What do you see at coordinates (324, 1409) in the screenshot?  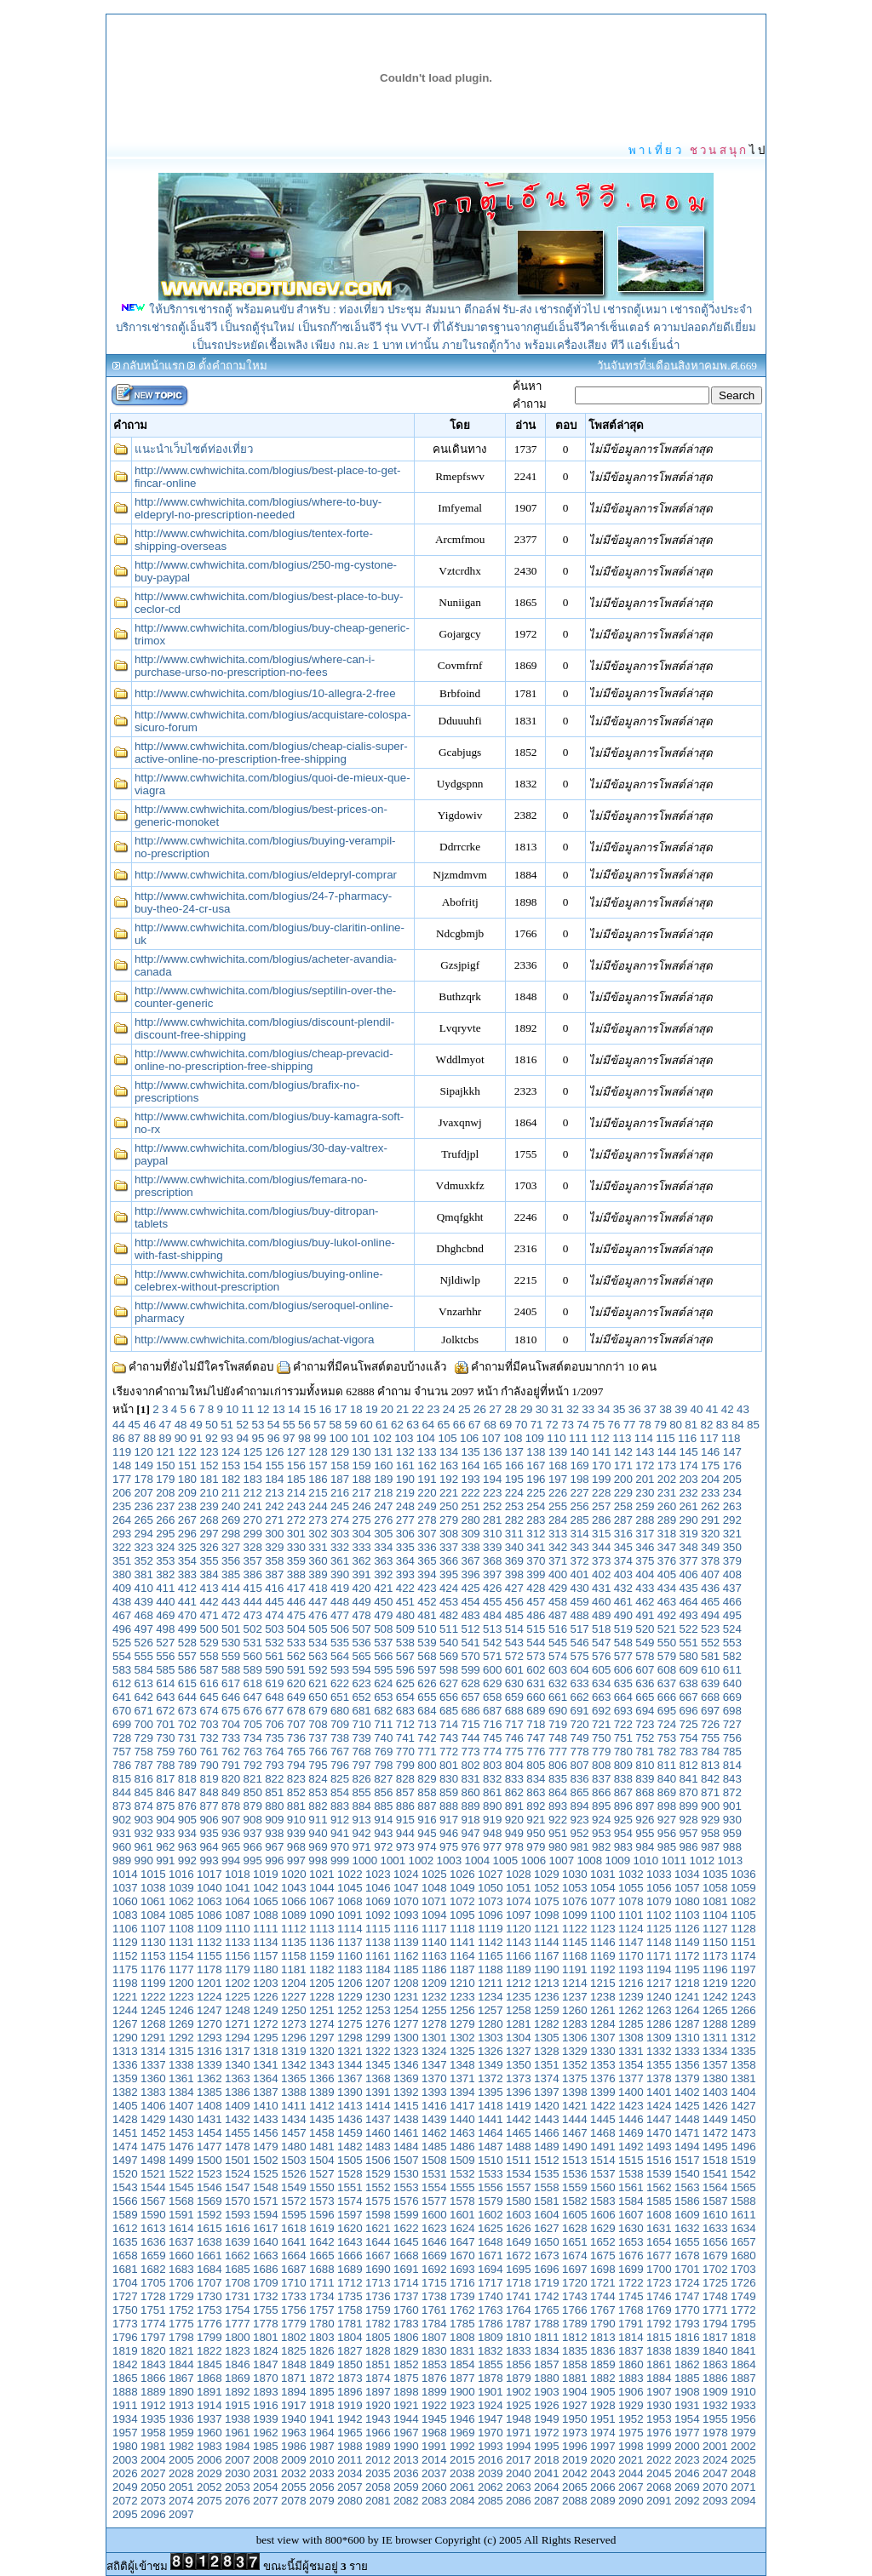 I see `16` at bounding box center [324, 1409].